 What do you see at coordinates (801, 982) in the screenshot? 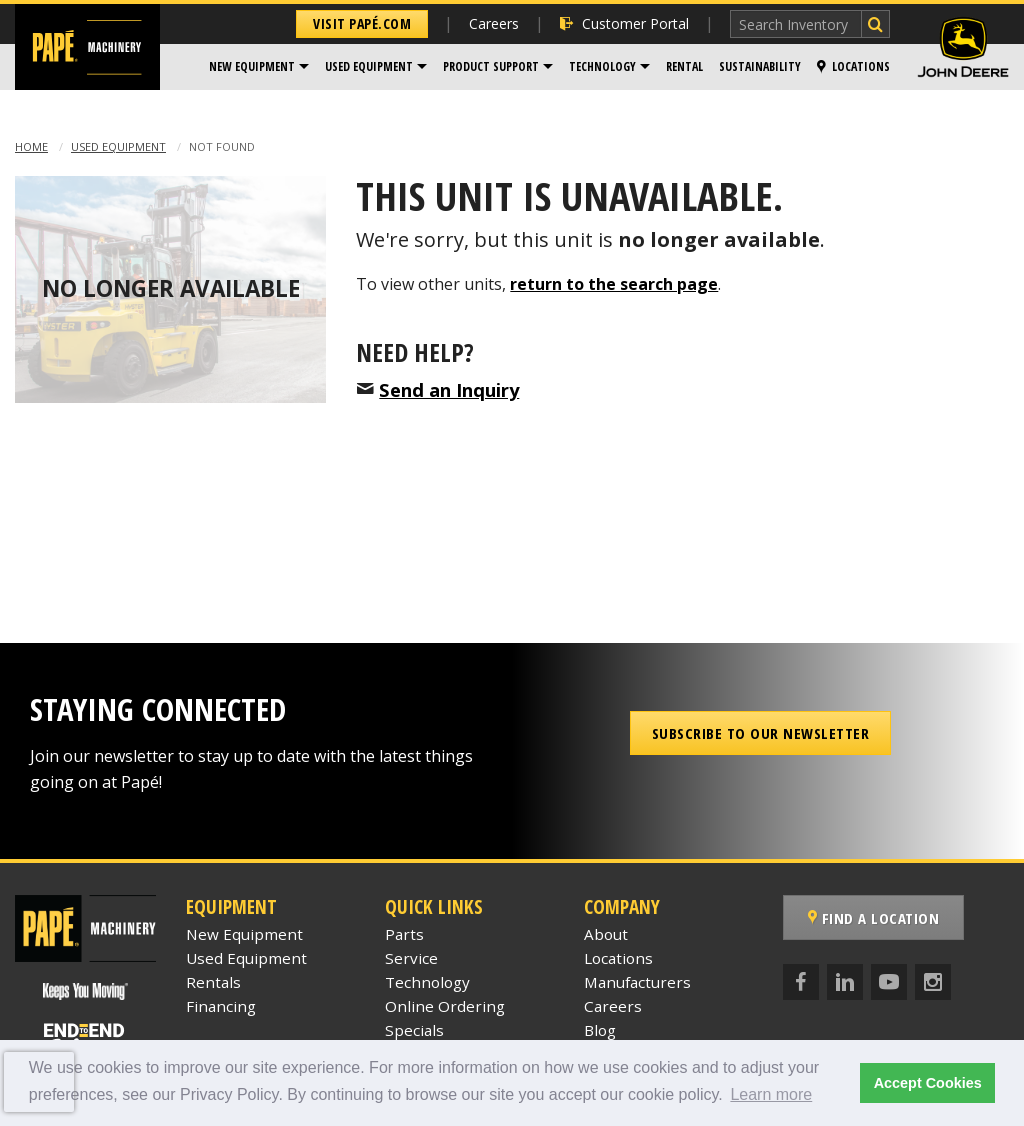
I see `[Facebook]` at bounding box center [801, 982].